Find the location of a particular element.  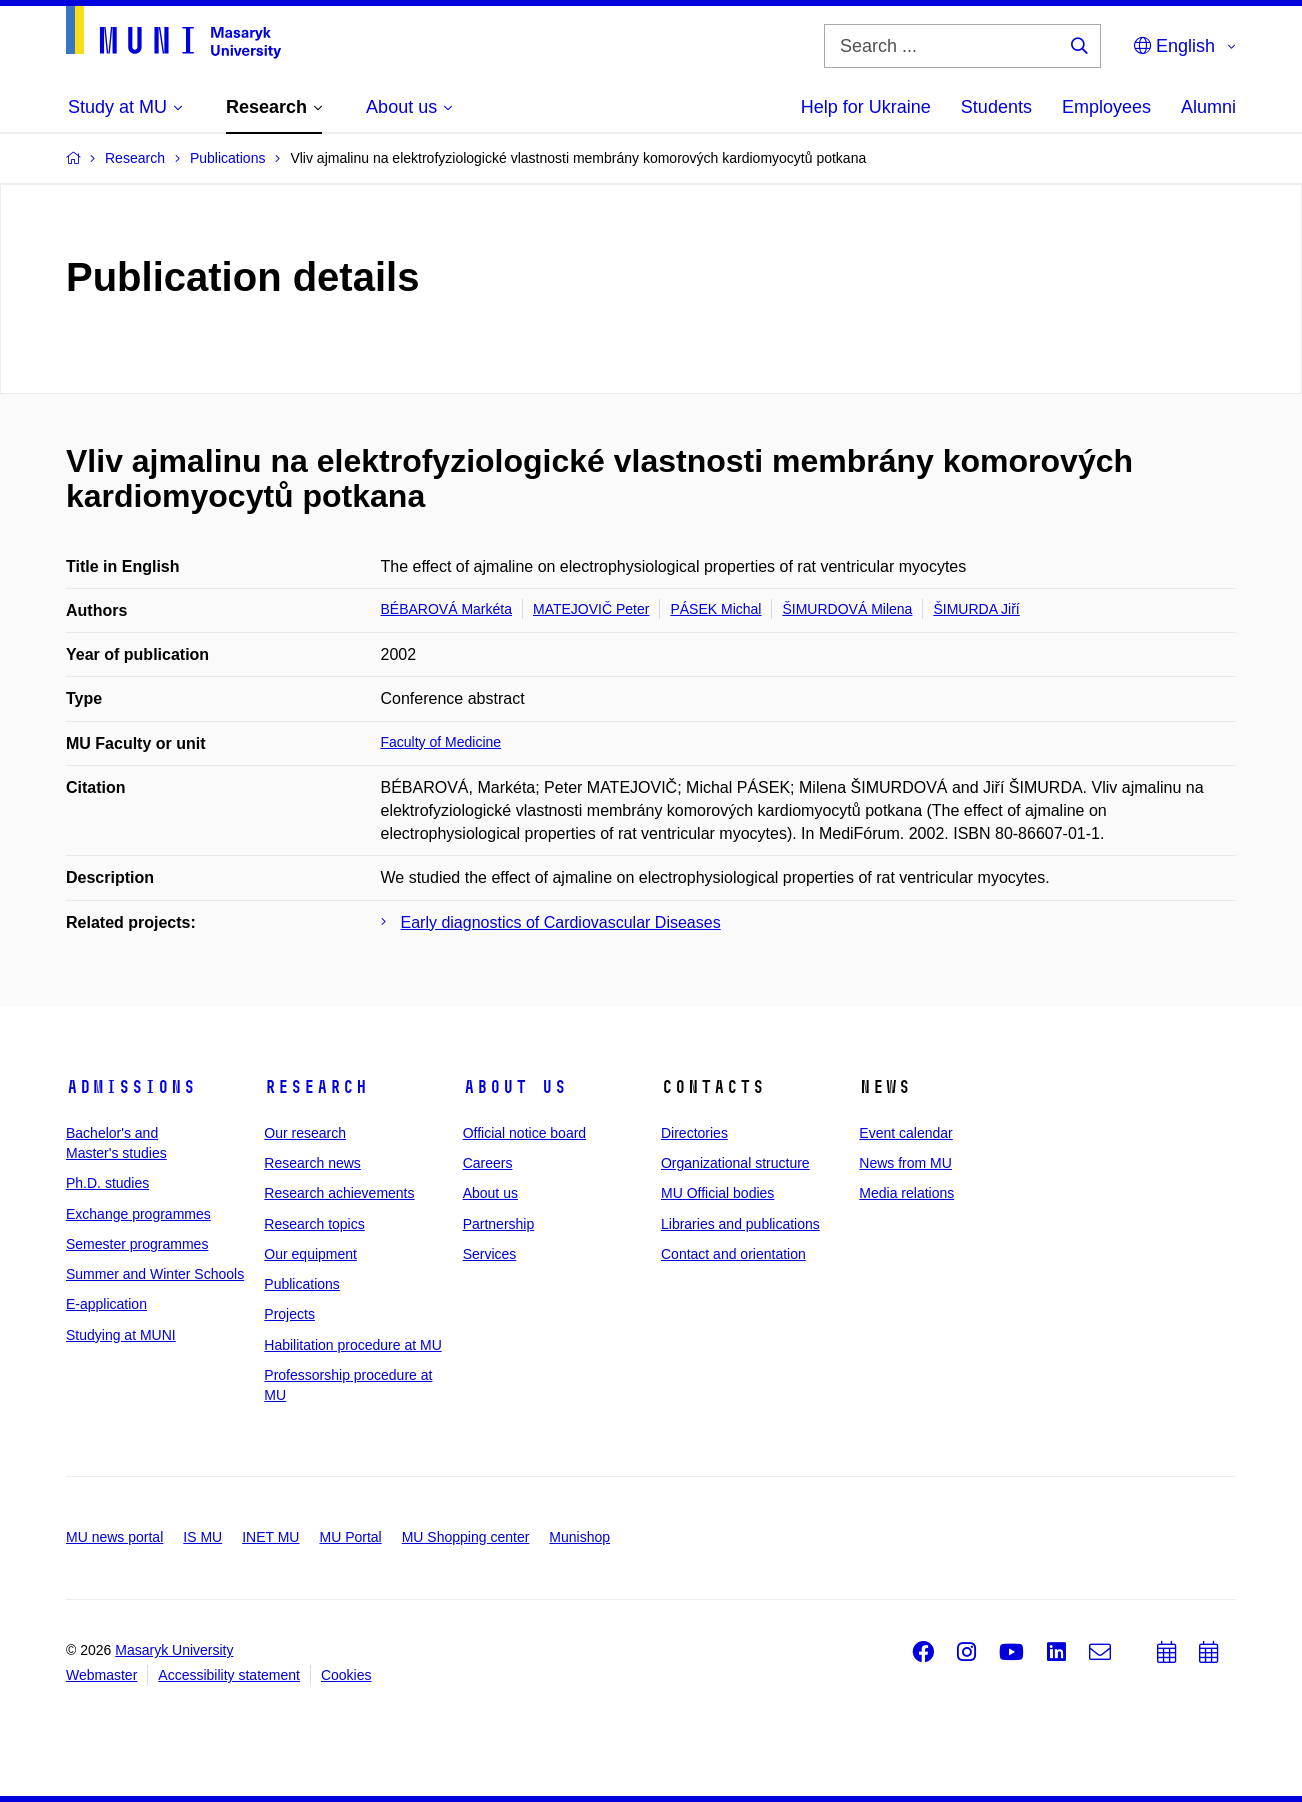

Partnership is located at coordinates (499, 1224).